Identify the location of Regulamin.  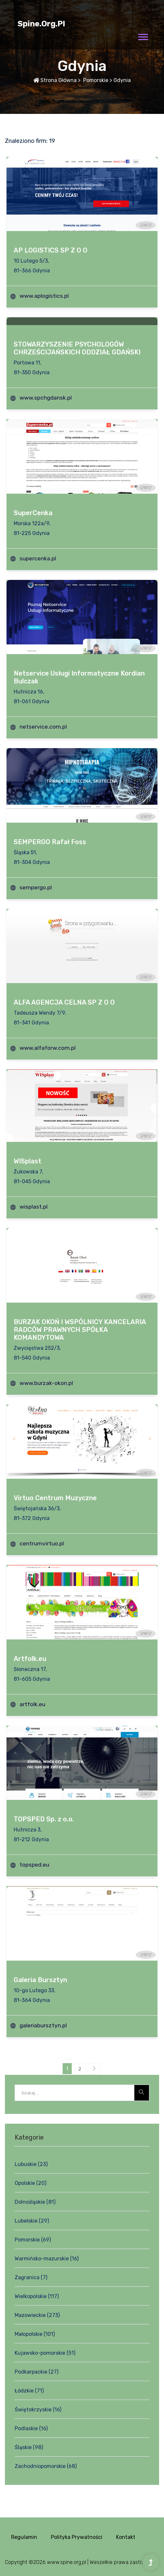
(24, 2537).